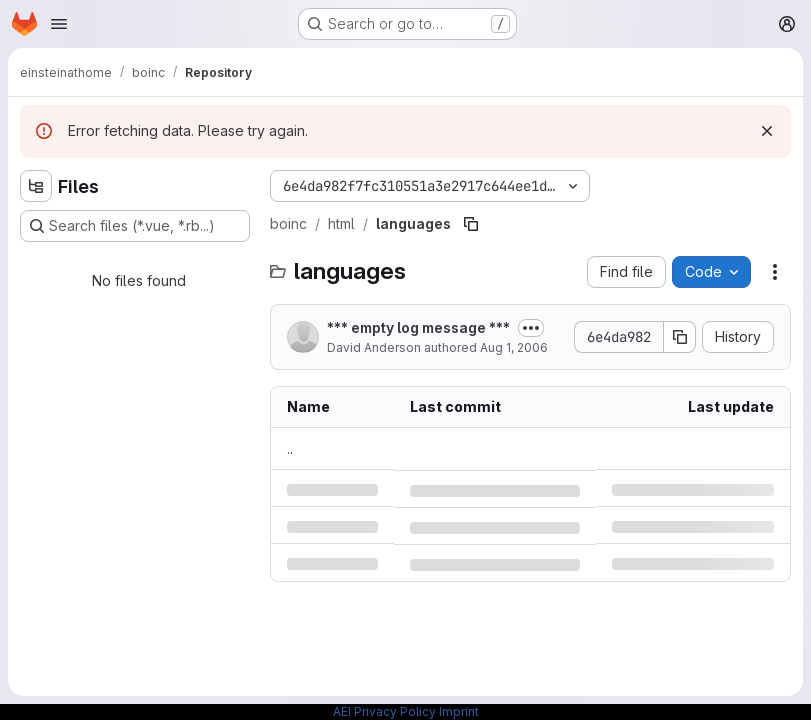  I want to click on [Open navigation menu], so click(59, 24).